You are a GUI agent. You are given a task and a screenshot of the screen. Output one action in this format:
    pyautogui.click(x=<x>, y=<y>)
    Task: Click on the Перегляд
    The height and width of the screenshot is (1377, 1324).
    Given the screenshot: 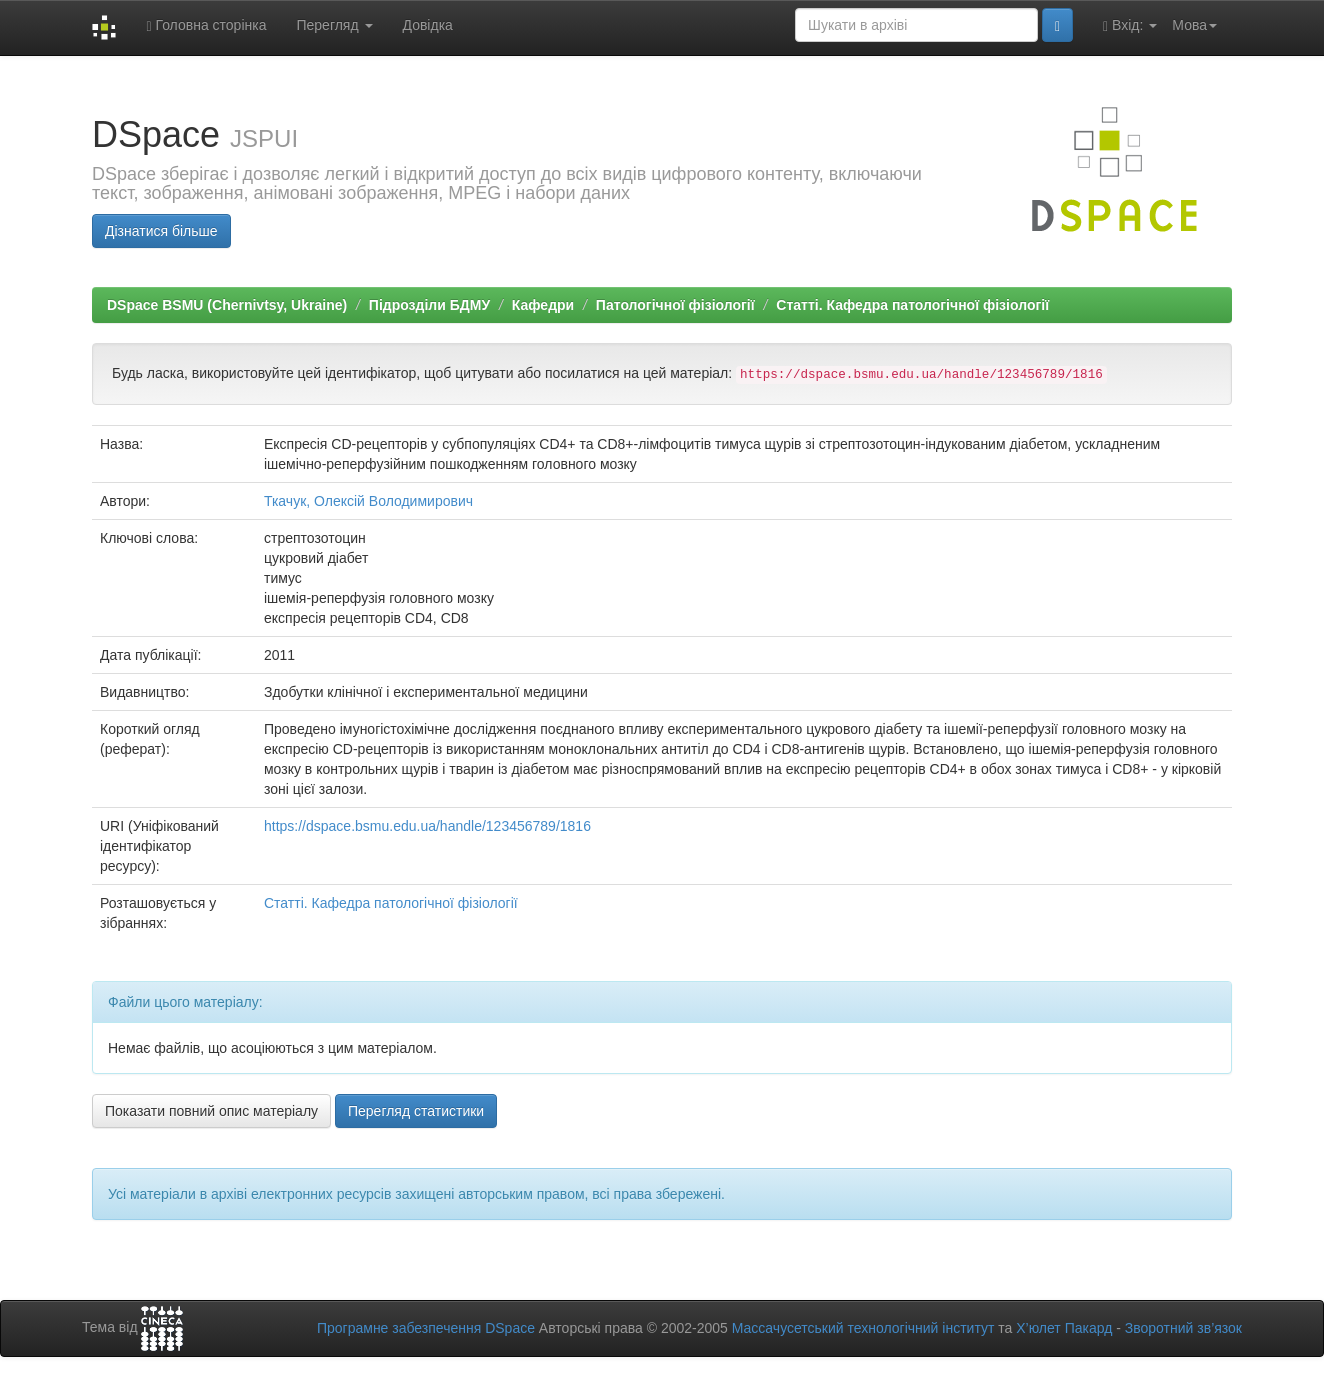 What is the action you would take?
    pyautogui.click(x=334, y=25)
    